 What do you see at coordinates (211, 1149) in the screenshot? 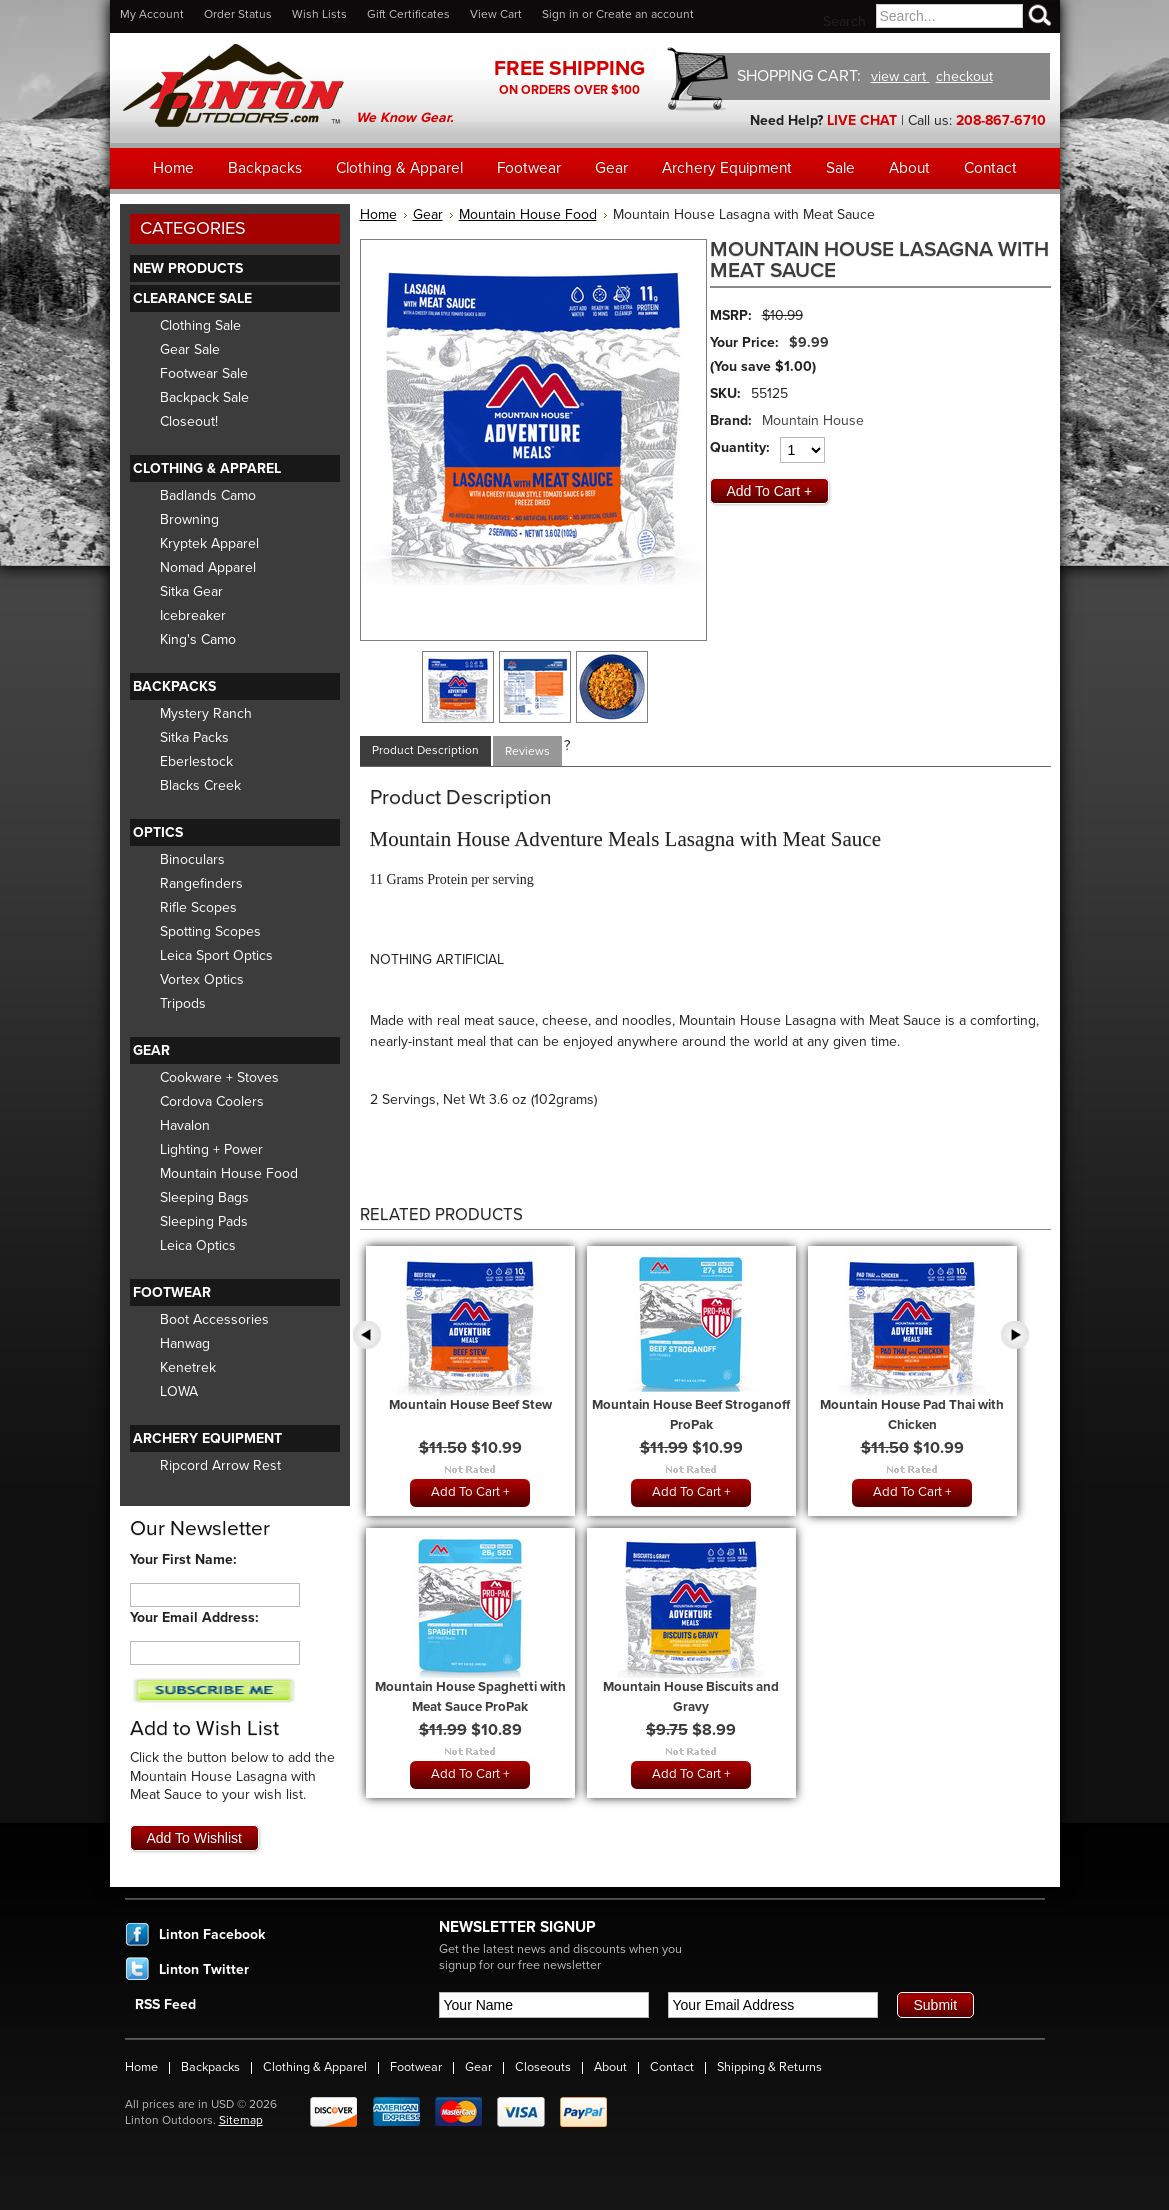
I see `Lighting + Power` at bounding box center [211, 1149].